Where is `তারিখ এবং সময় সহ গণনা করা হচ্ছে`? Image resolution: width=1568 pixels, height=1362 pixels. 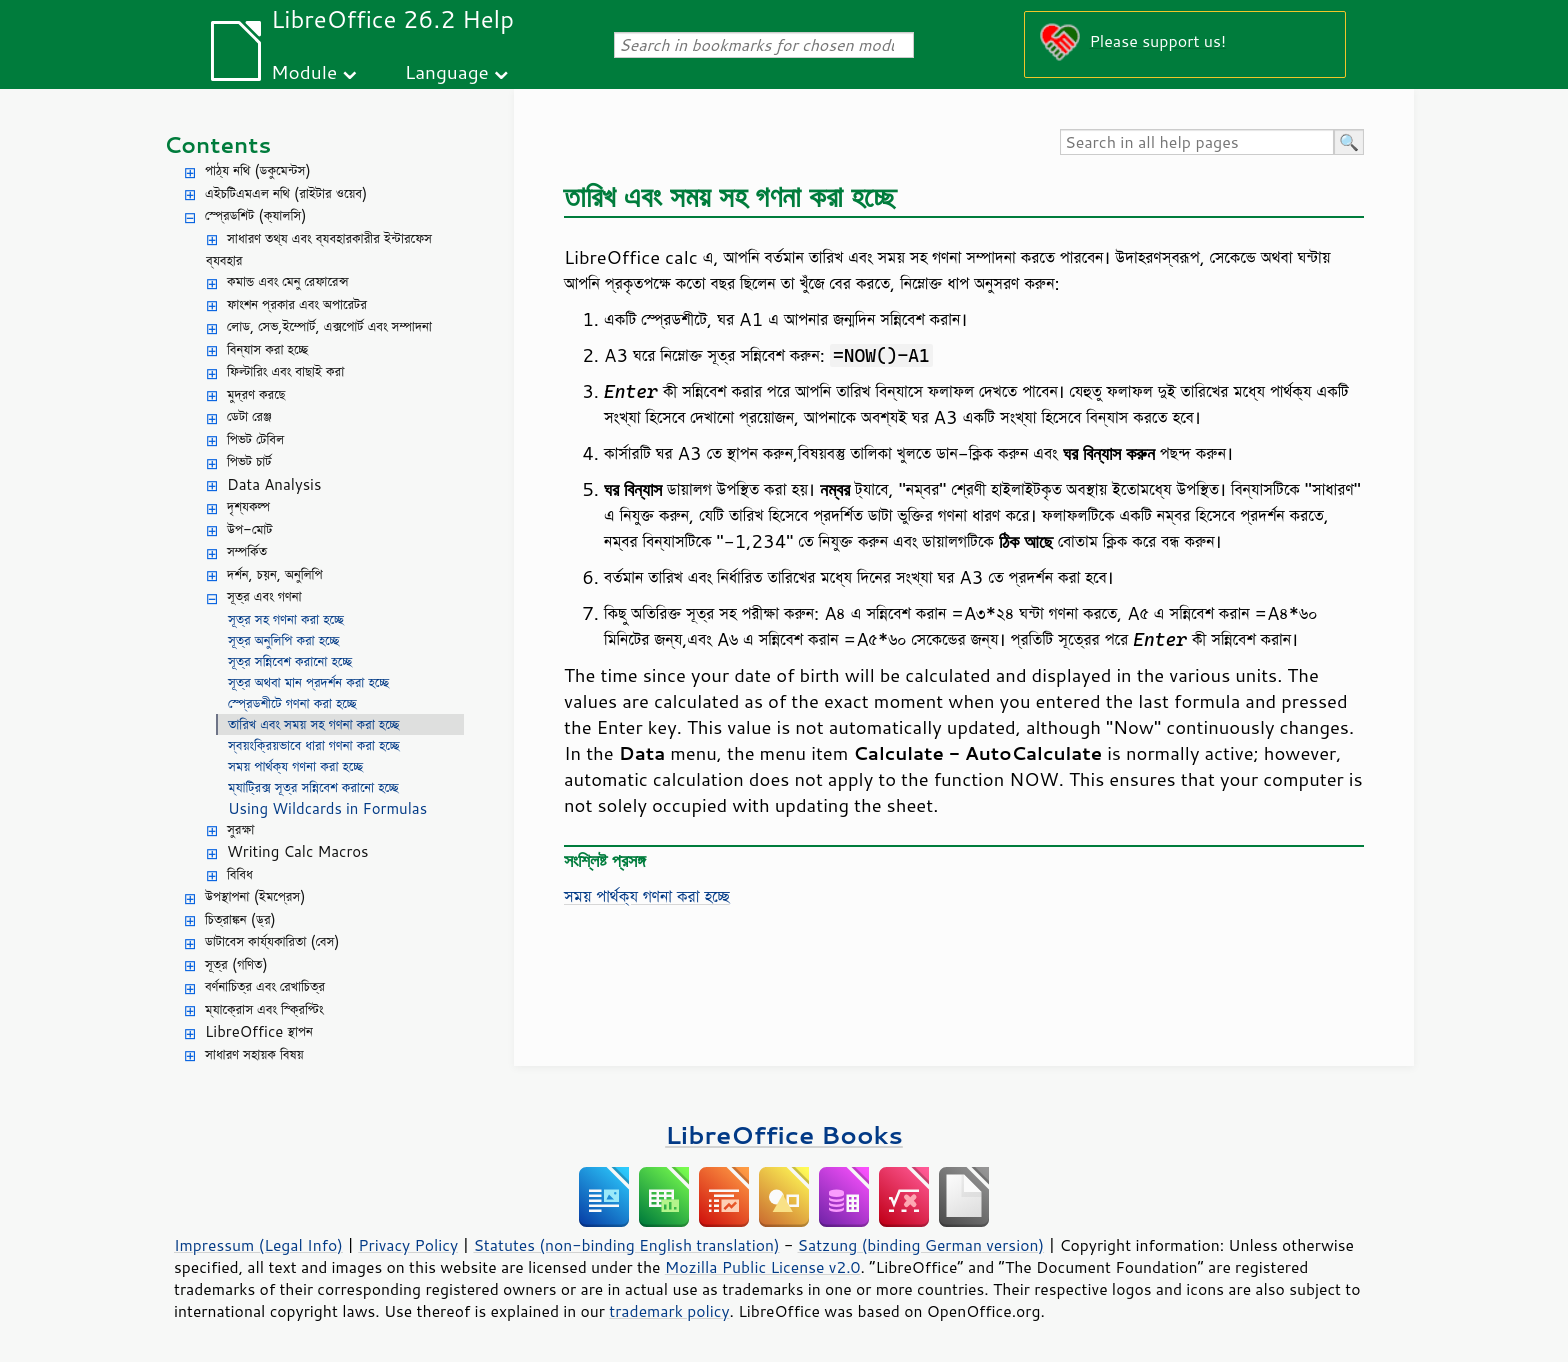 তারিখ এবং সময় সহ গণনা করা হচ্ছে is located at coordinates (313, 724).